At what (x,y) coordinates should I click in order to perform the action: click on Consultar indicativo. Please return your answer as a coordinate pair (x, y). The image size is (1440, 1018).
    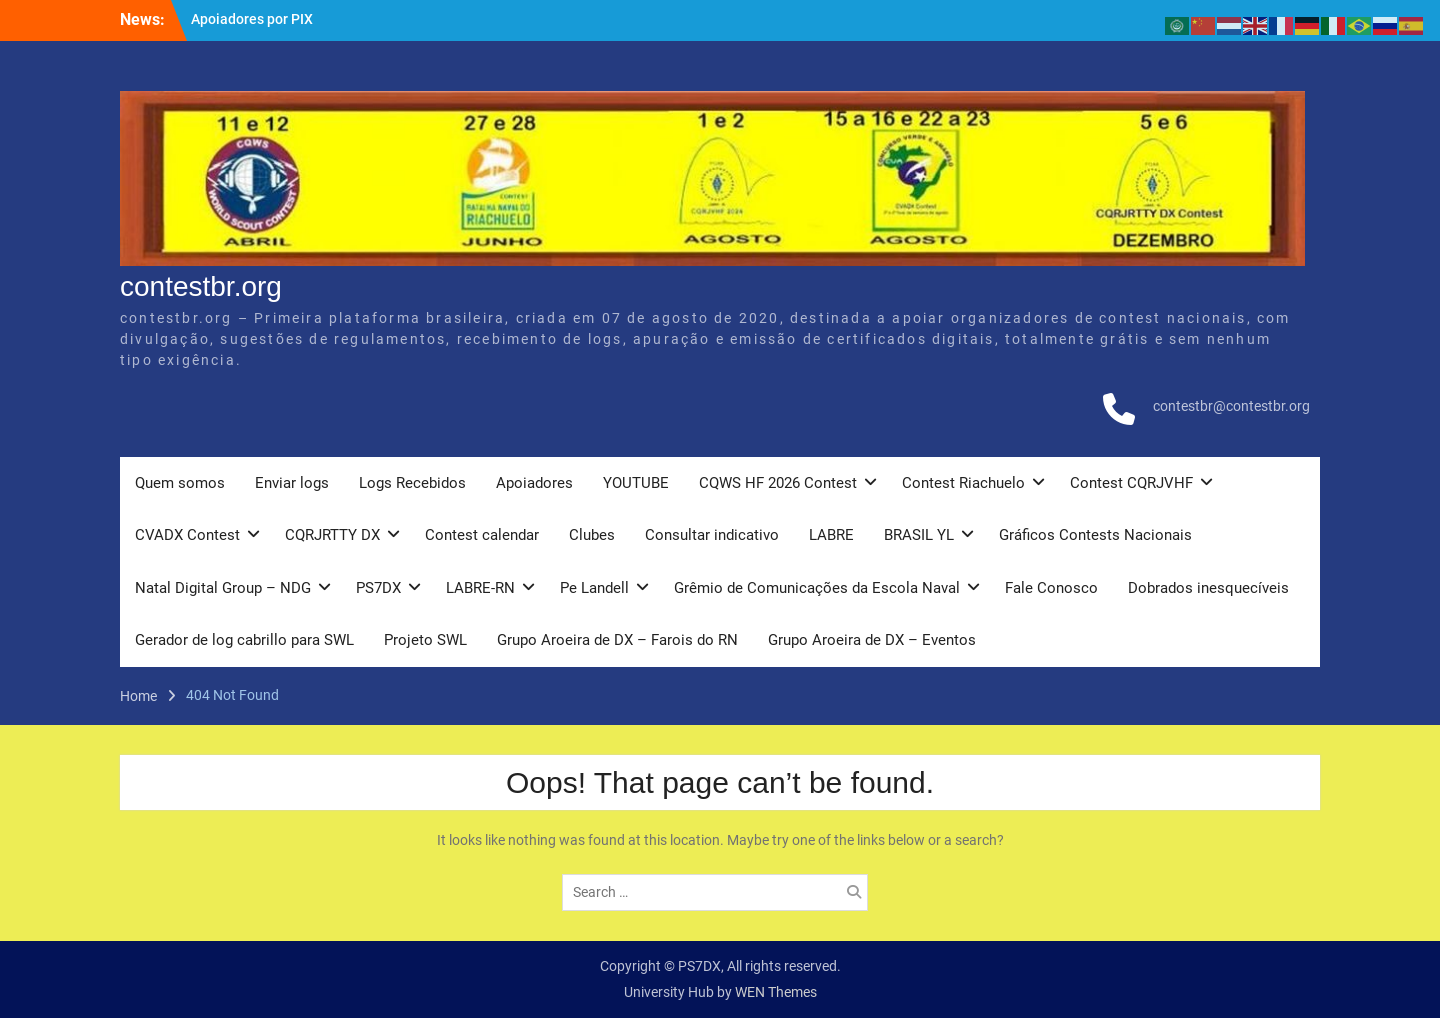
    Looking at the image, I should click on (712, 535).